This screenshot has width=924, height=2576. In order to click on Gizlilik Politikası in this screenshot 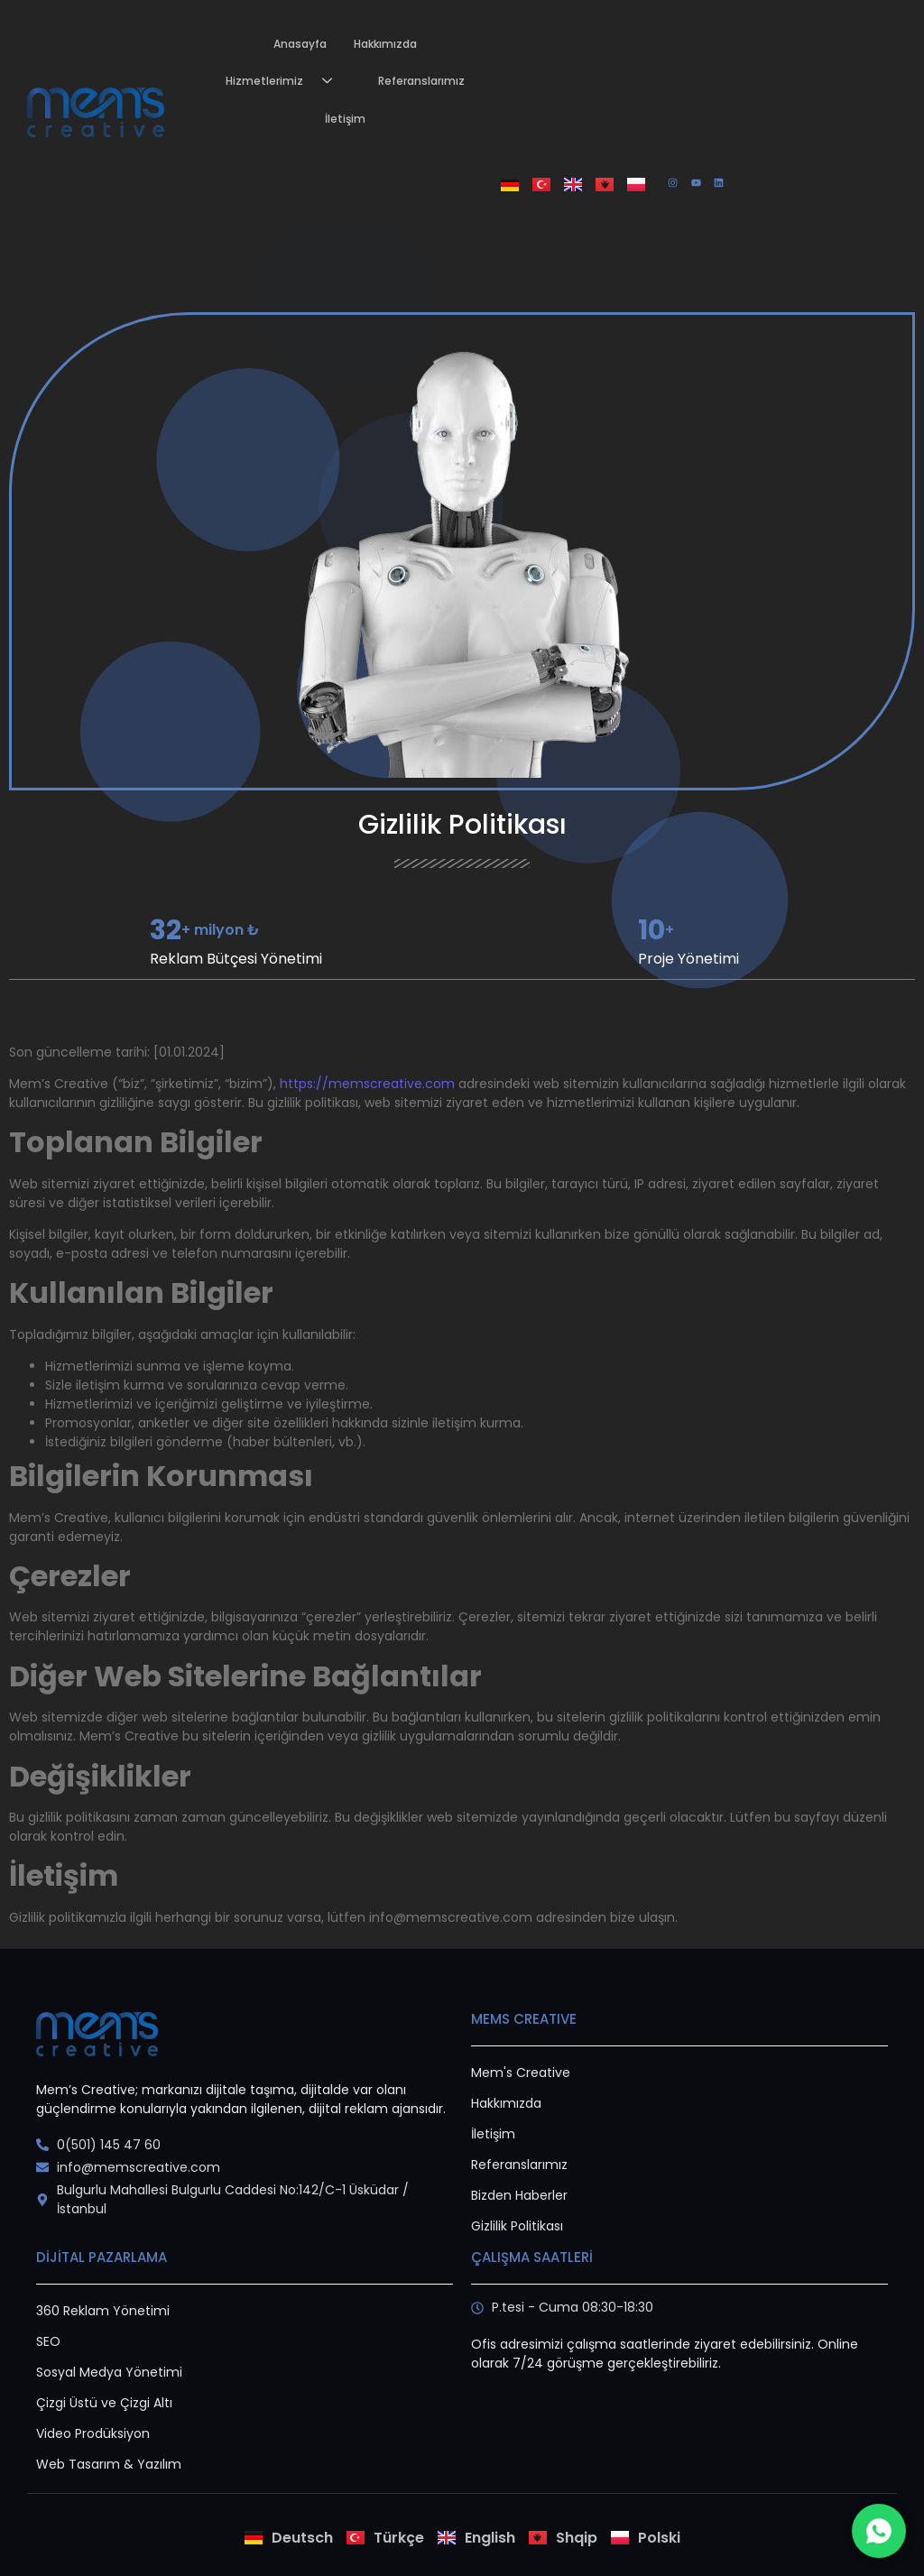, I will do `click(517, 2226)`.